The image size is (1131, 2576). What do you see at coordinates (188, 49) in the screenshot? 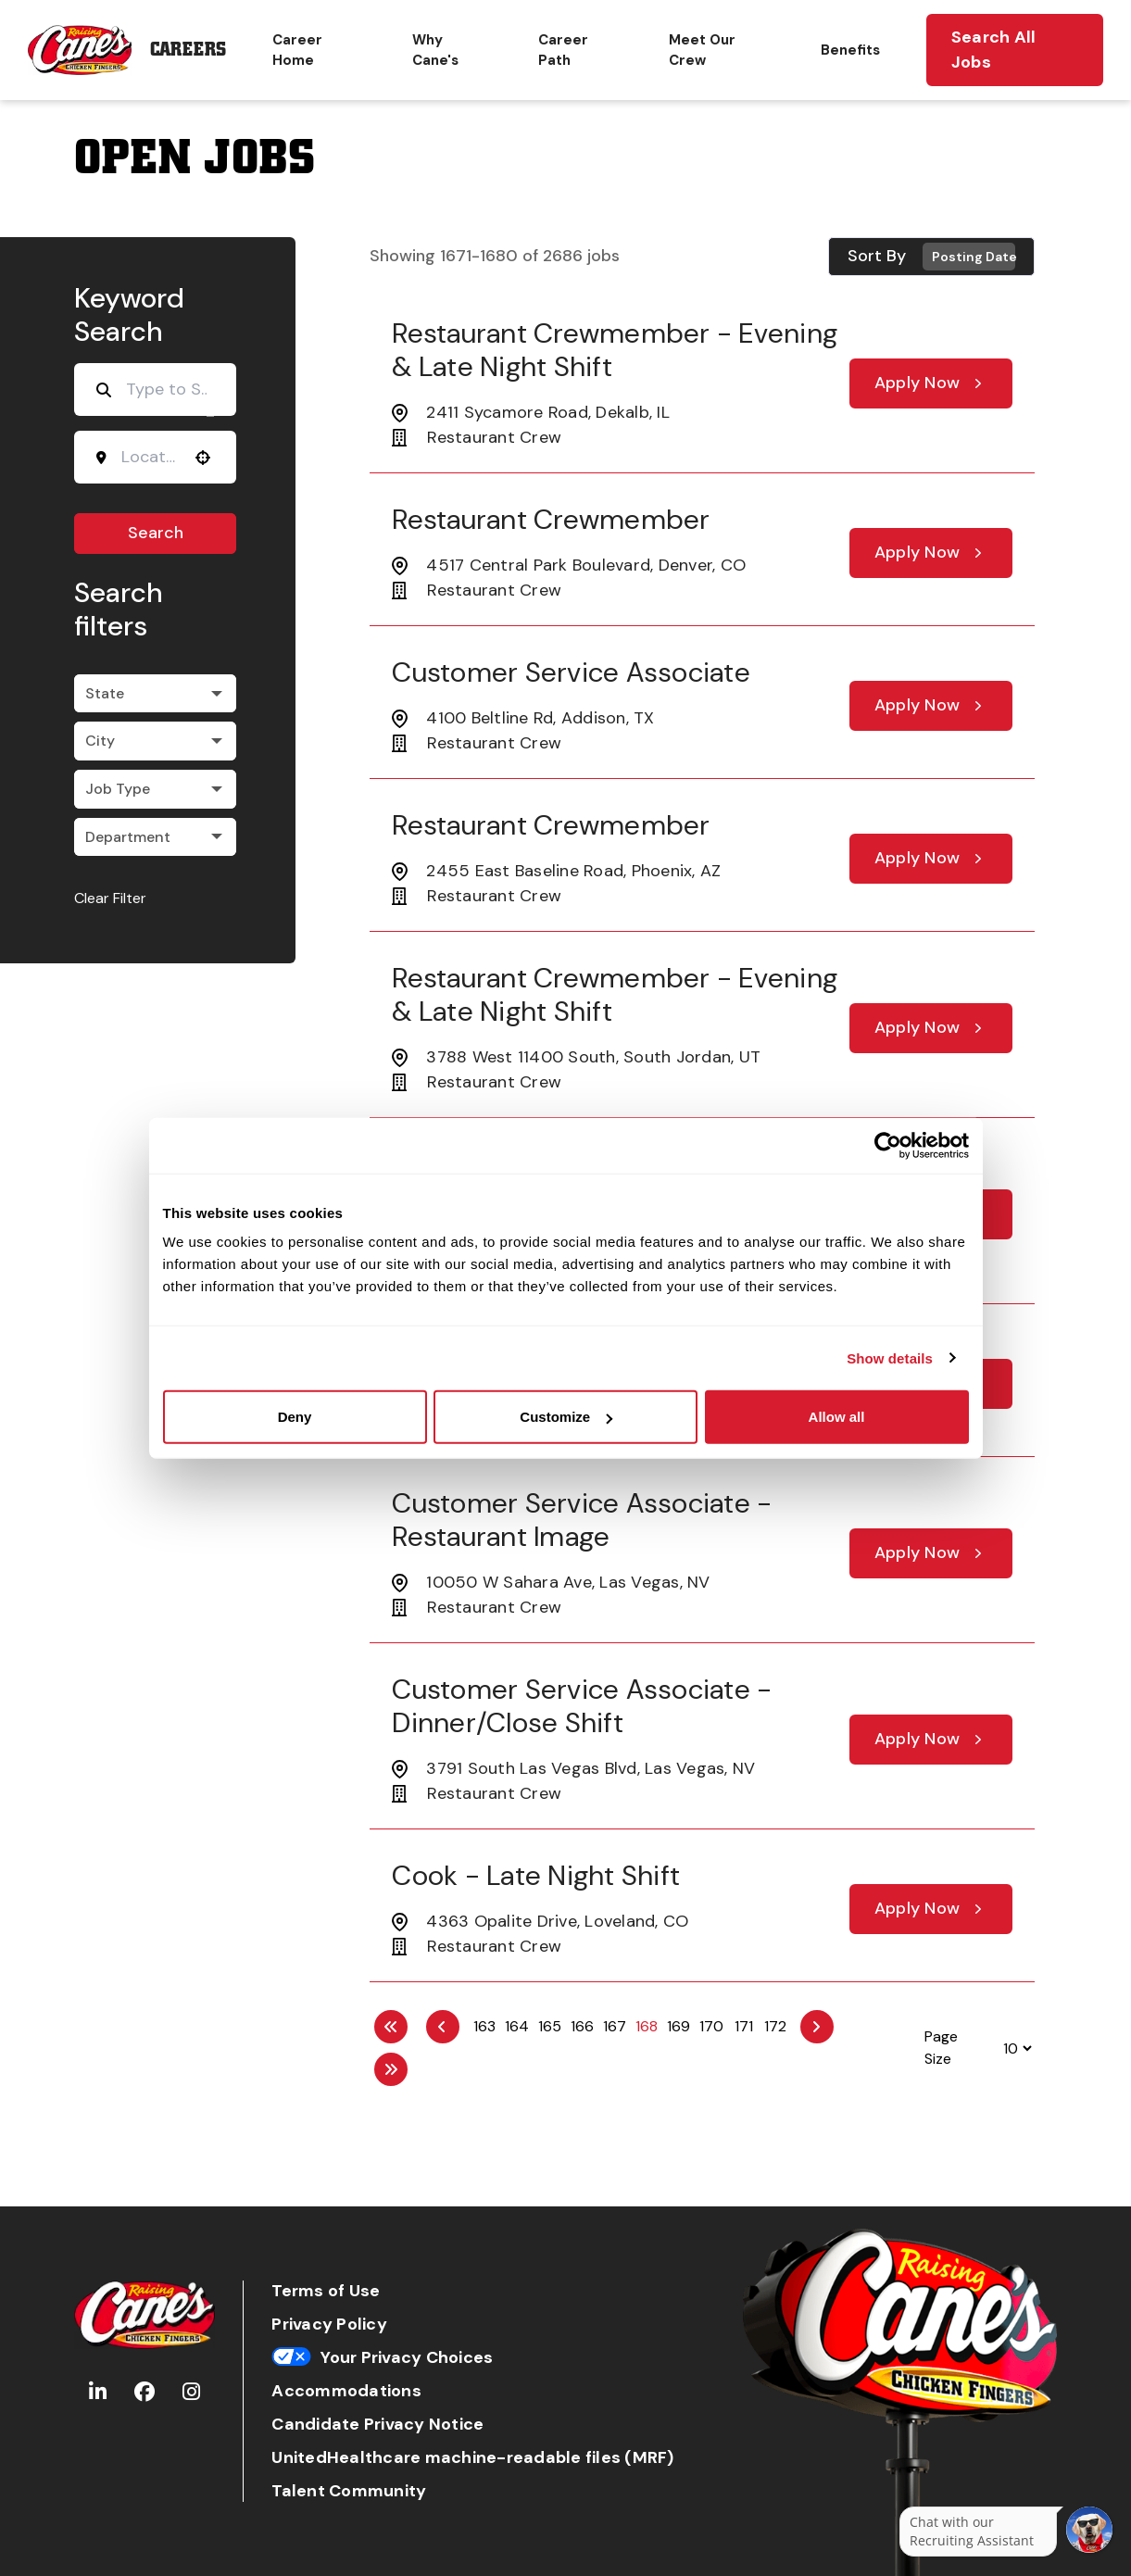
I see `Careers` at bounding box center [188, 49].